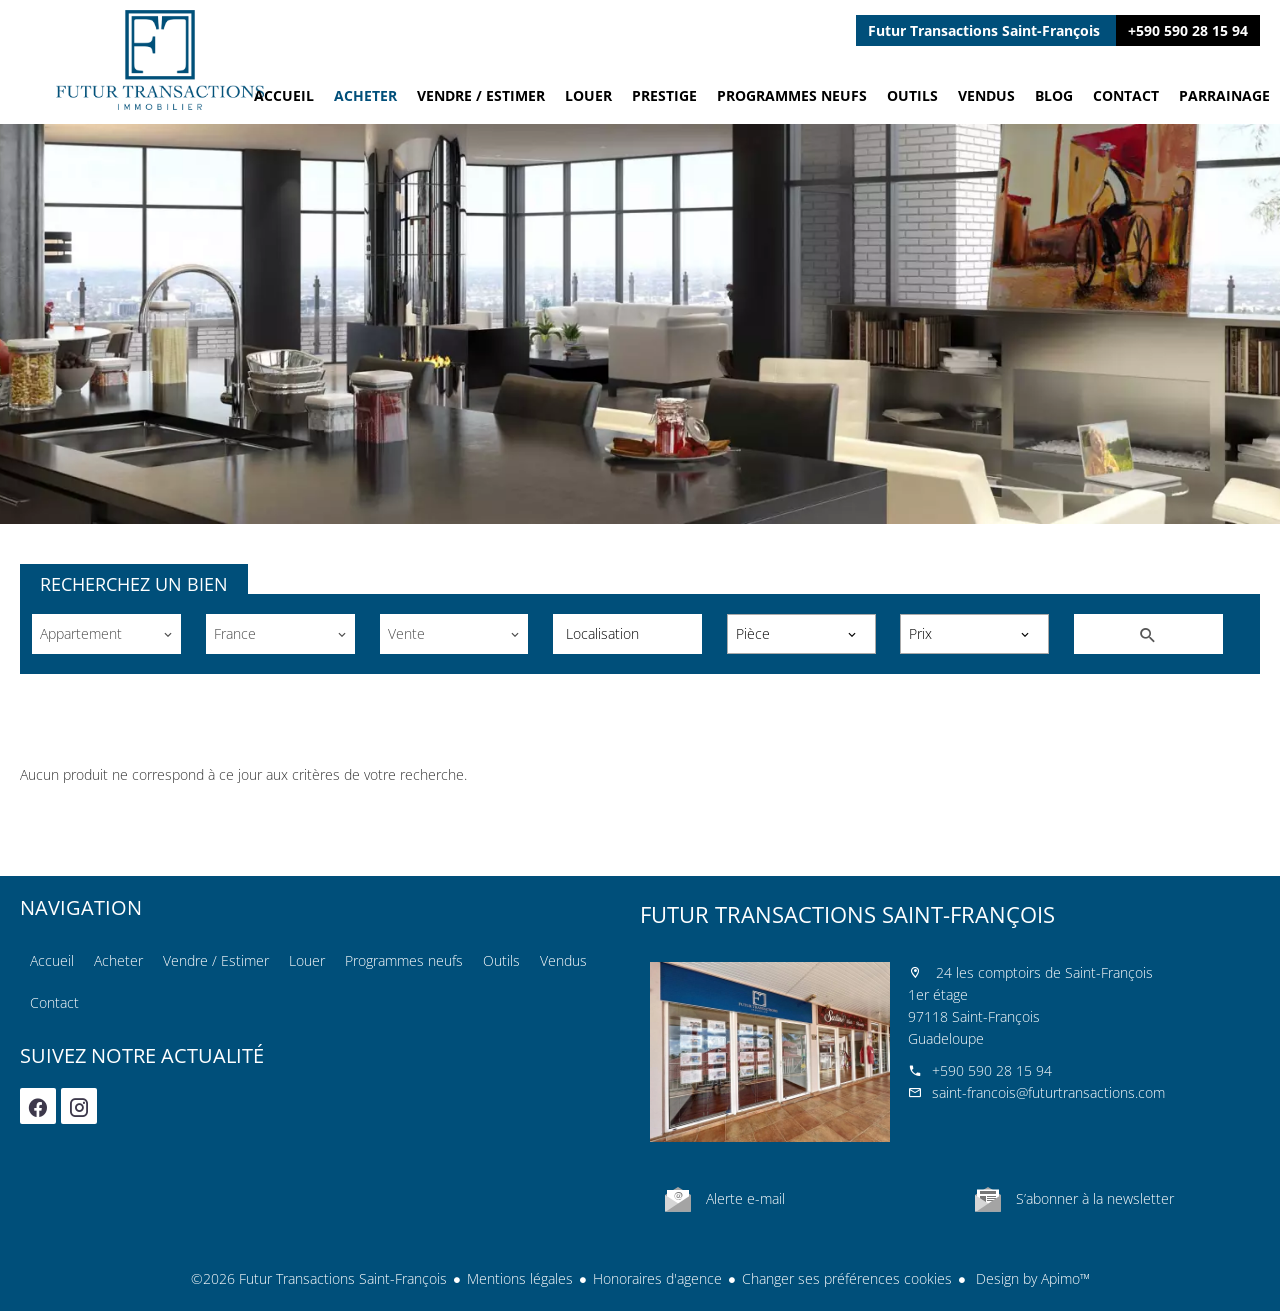  What do you see at coordinates (520, 1278) in the screenshot?
I see `Mentions légales` at bounding box center [520, 1278].